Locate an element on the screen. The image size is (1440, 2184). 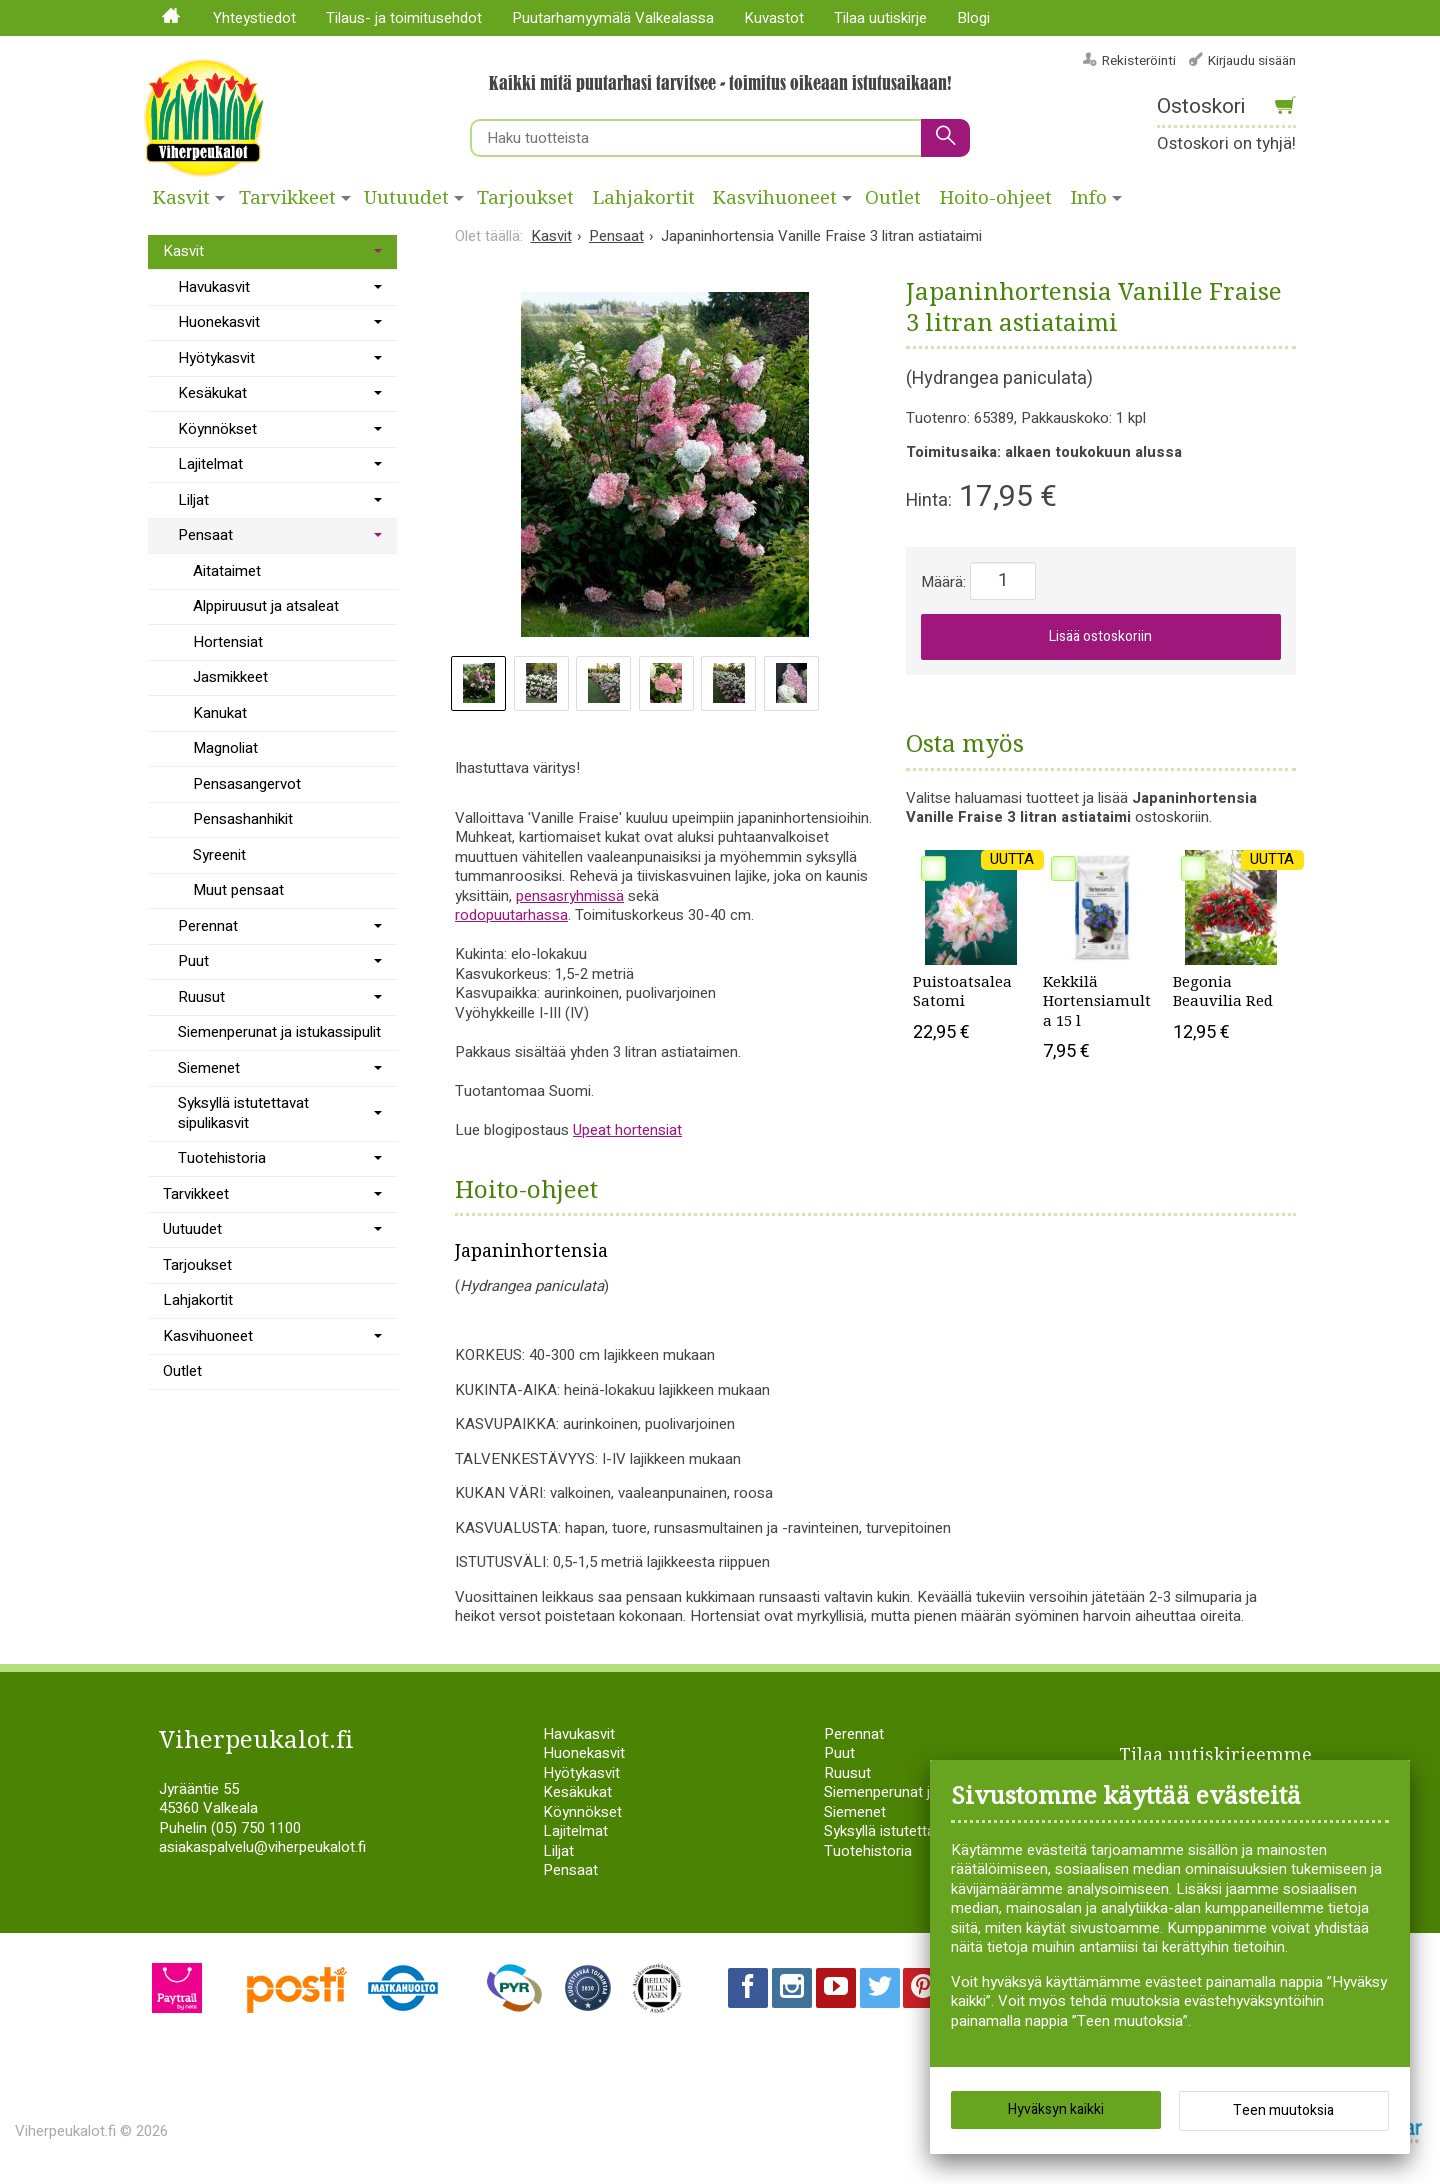
Kirjaudu sisään is located at coordinates (1252, 60).